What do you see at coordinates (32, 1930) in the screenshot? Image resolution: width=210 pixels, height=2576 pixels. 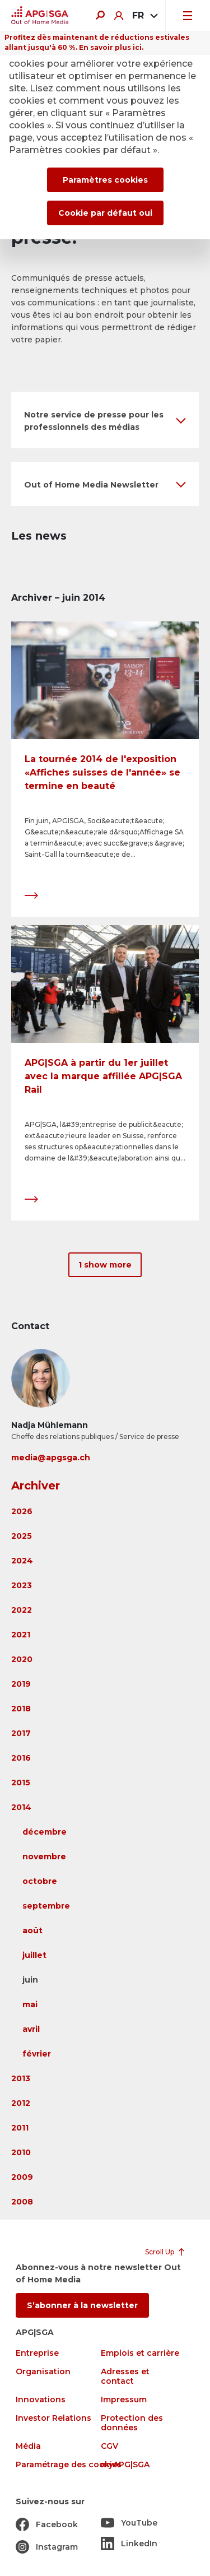 I see `août` at bounding box center [32, 1930].